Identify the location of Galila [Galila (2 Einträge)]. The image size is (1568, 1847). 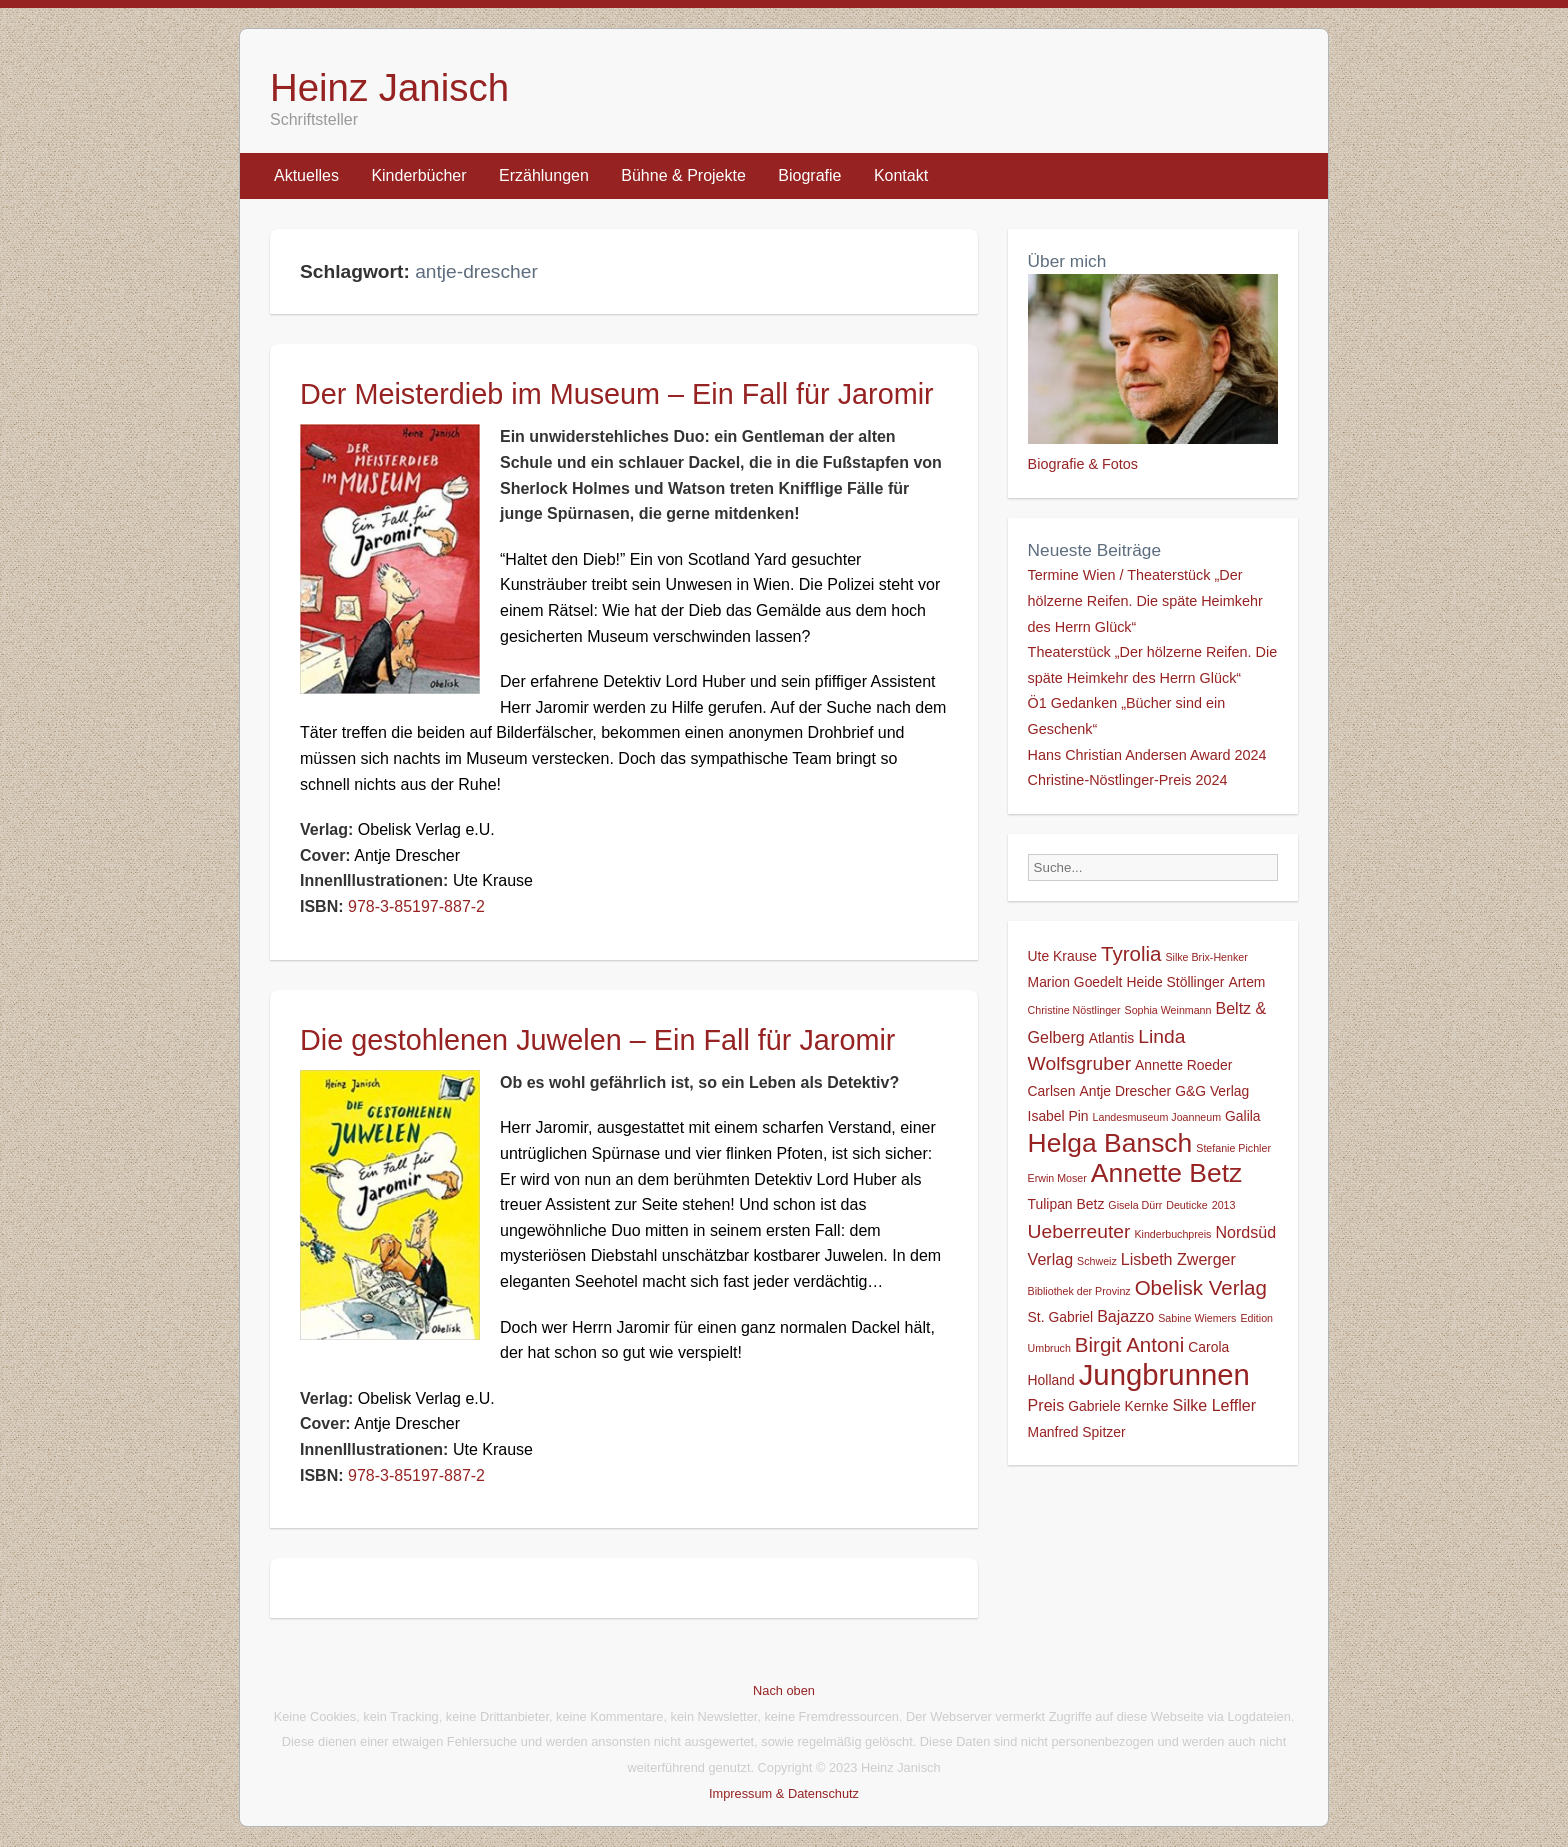
(1242, 1116).